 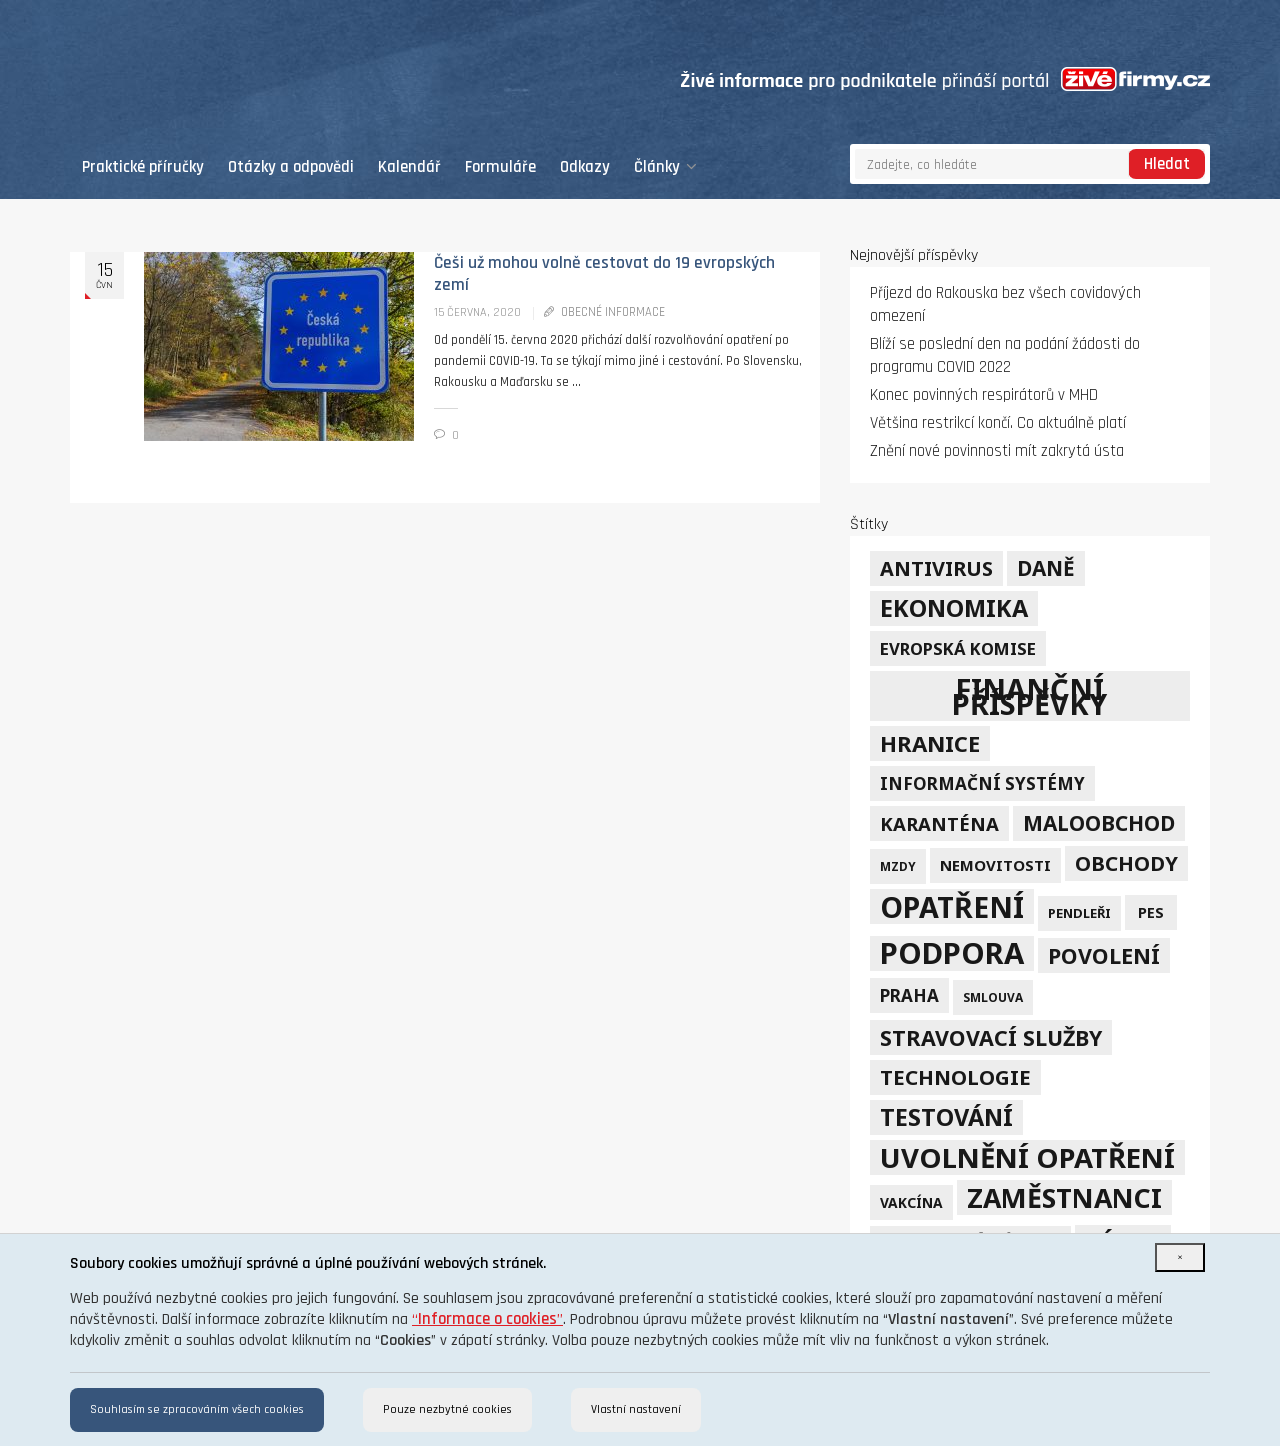 I want to click on zaměstnanci [zaměstnanci (74 položek)], so click(x=1064, y=1197).